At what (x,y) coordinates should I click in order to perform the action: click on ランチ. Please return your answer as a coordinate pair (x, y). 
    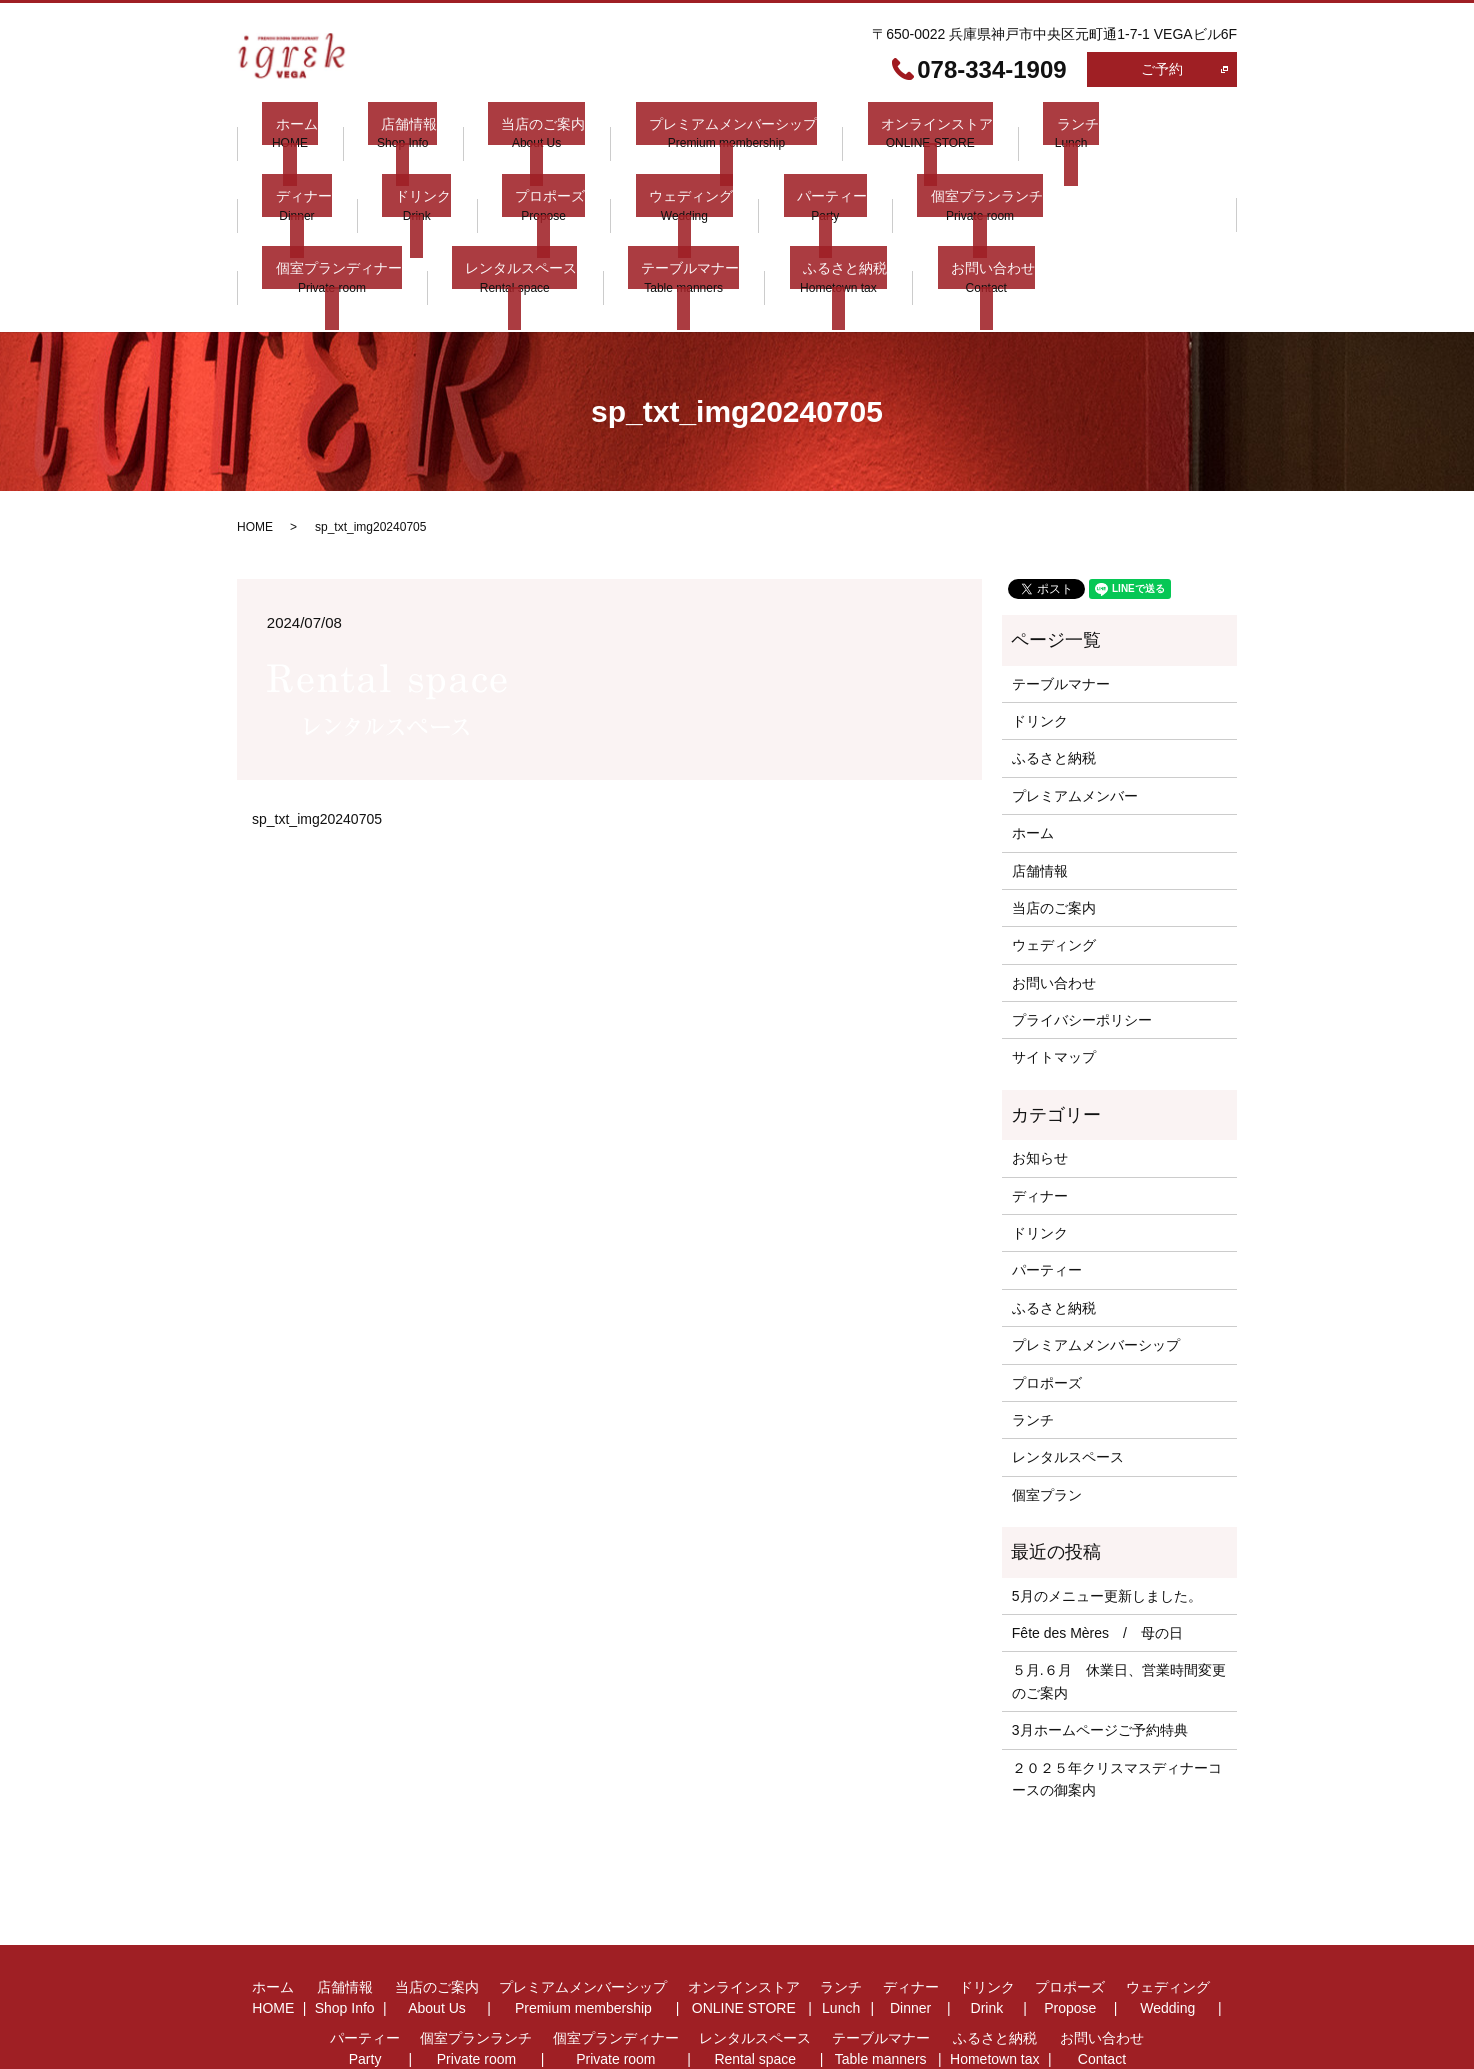
    Looking at the image, I should click on (997, 132).